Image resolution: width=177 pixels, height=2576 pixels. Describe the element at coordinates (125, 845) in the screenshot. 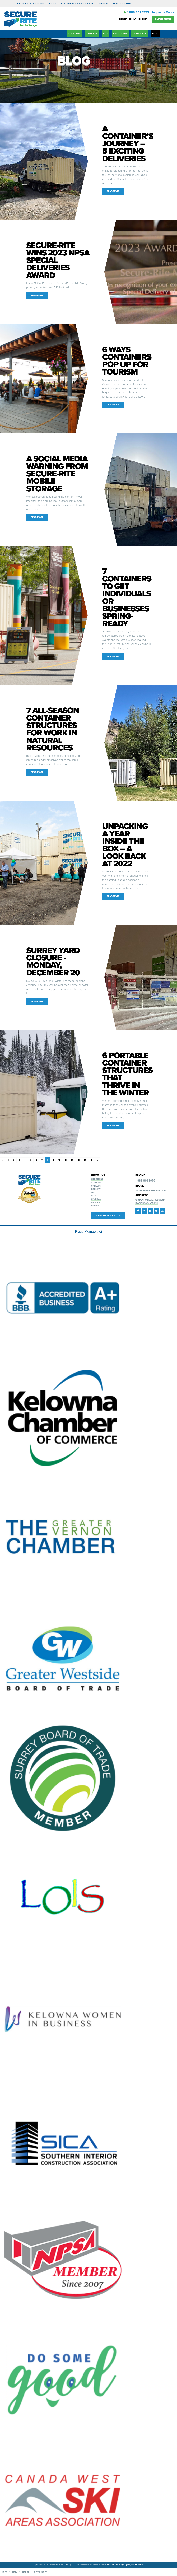

I see `Unpacking A Year Inside The Box – A Look Back At 2022` at that location.